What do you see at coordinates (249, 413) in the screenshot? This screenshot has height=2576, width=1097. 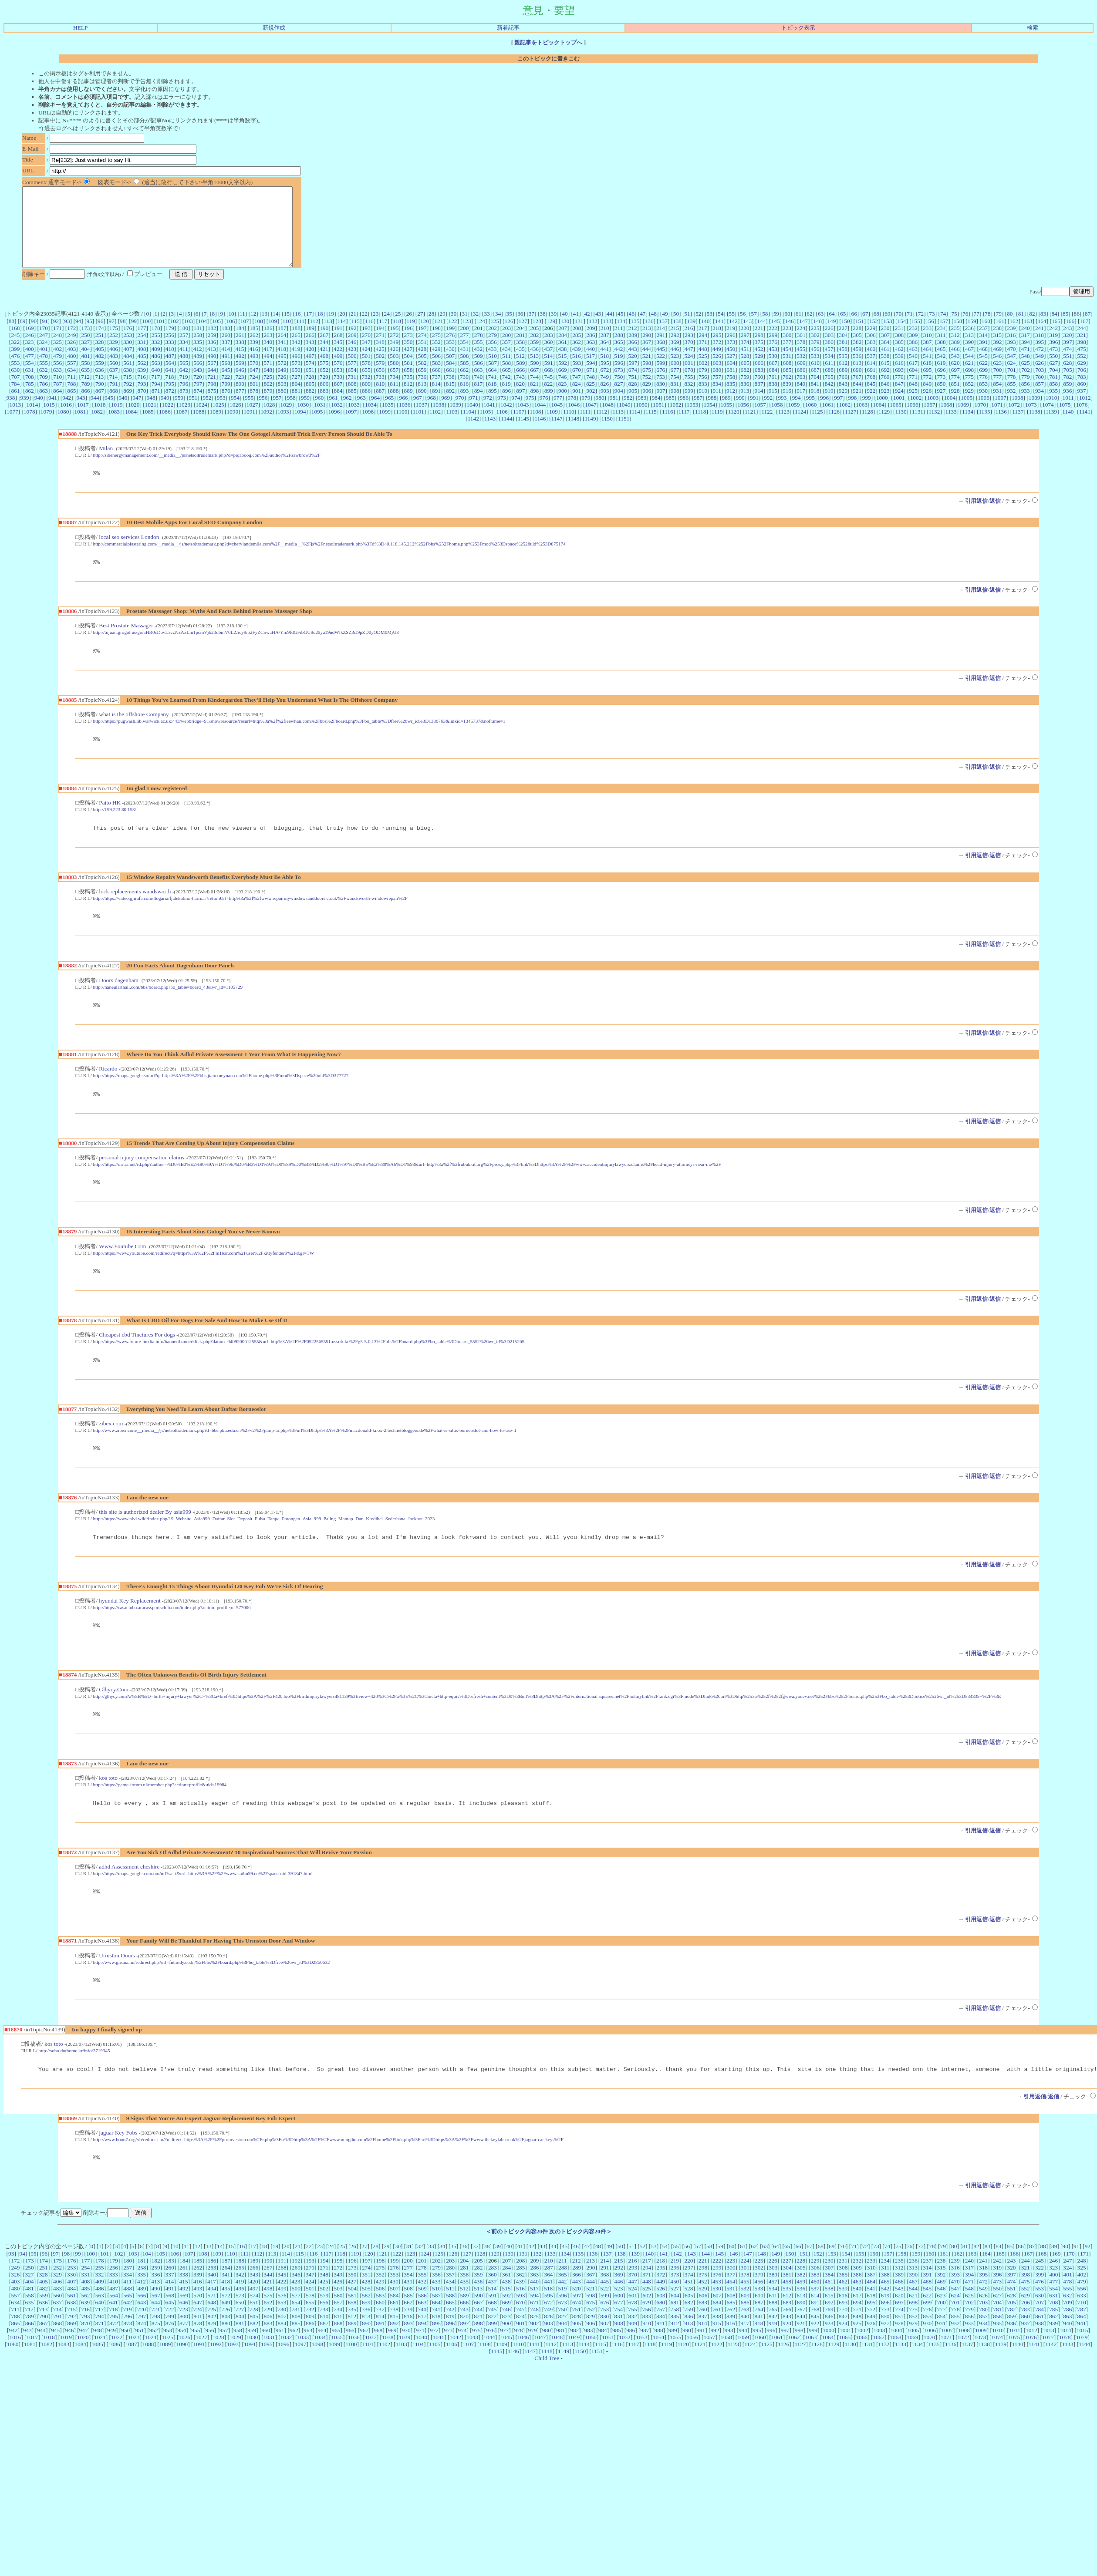 I see `955` at bounding box center [249, 413].